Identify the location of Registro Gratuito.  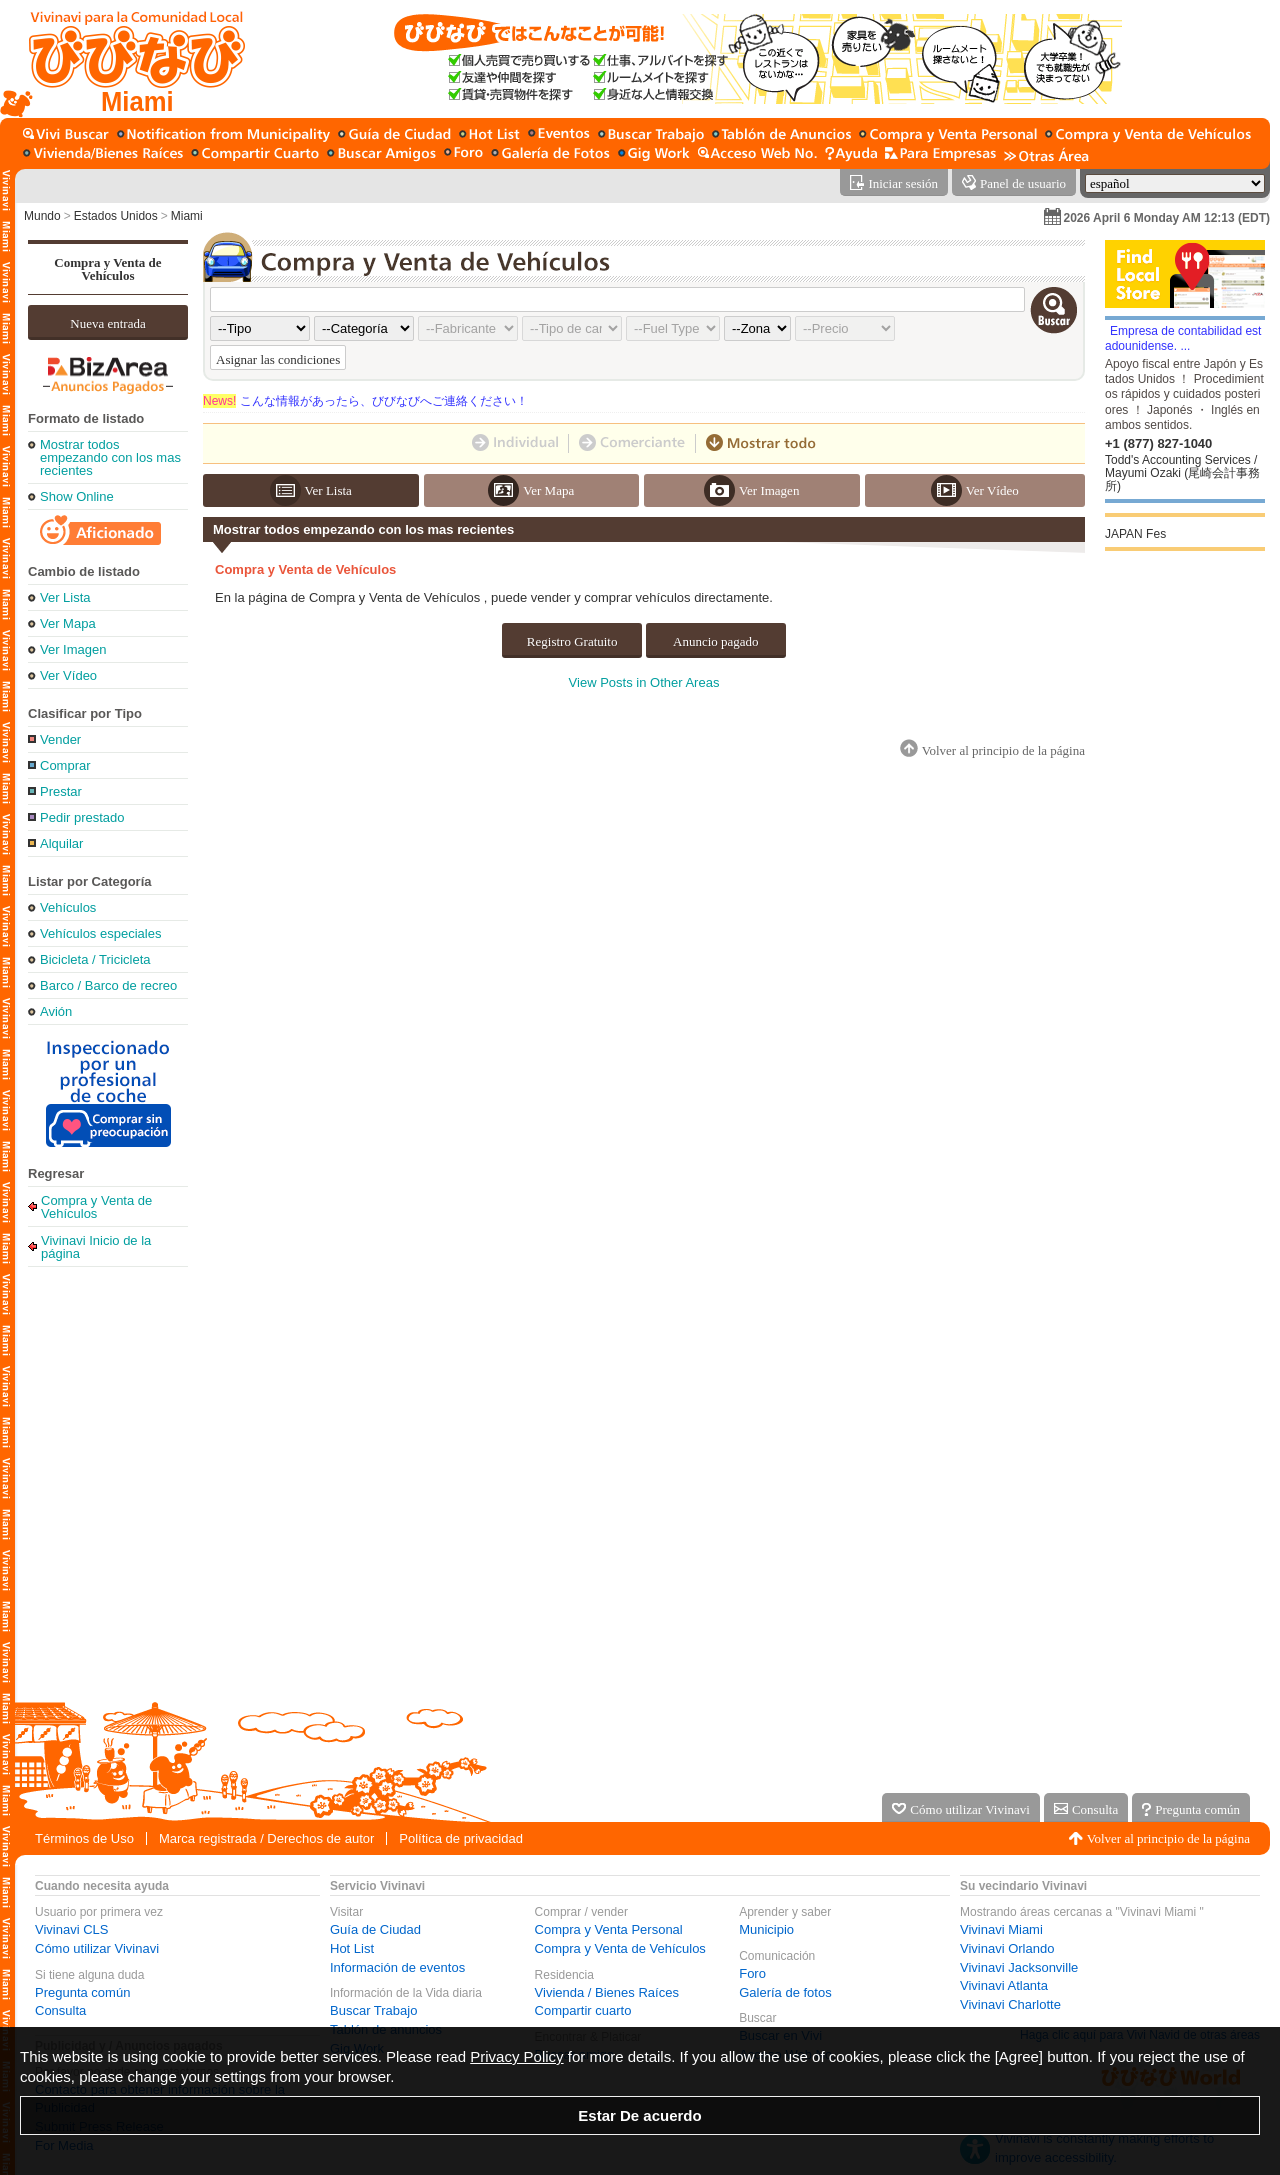
(572, 641).